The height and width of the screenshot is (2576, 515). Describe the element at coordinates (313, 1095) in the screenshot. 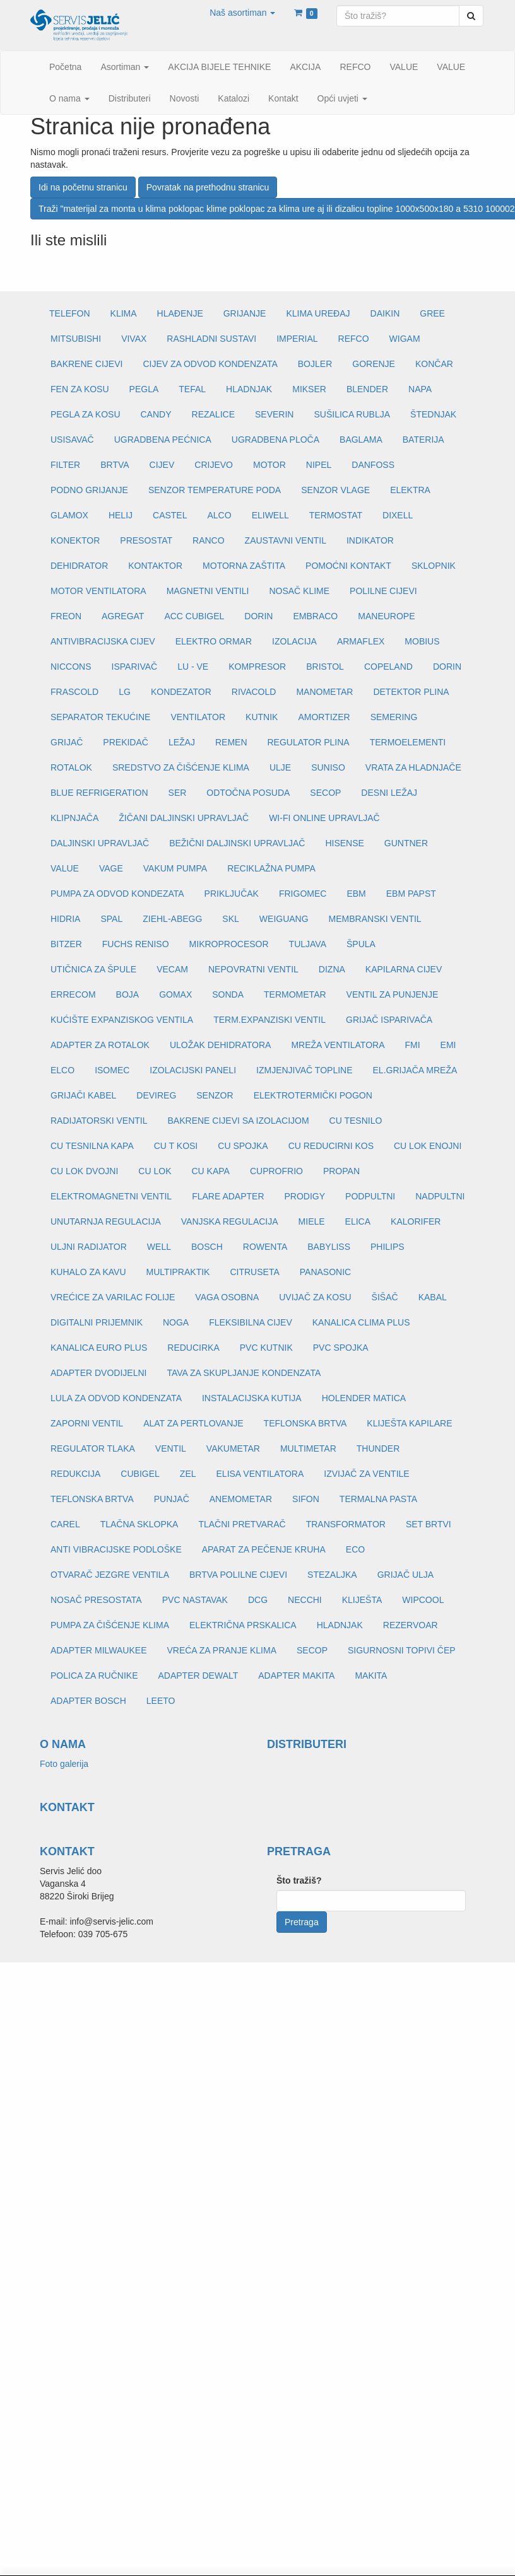

I see `ELEKTROTERMIČKI POGON` at that location.